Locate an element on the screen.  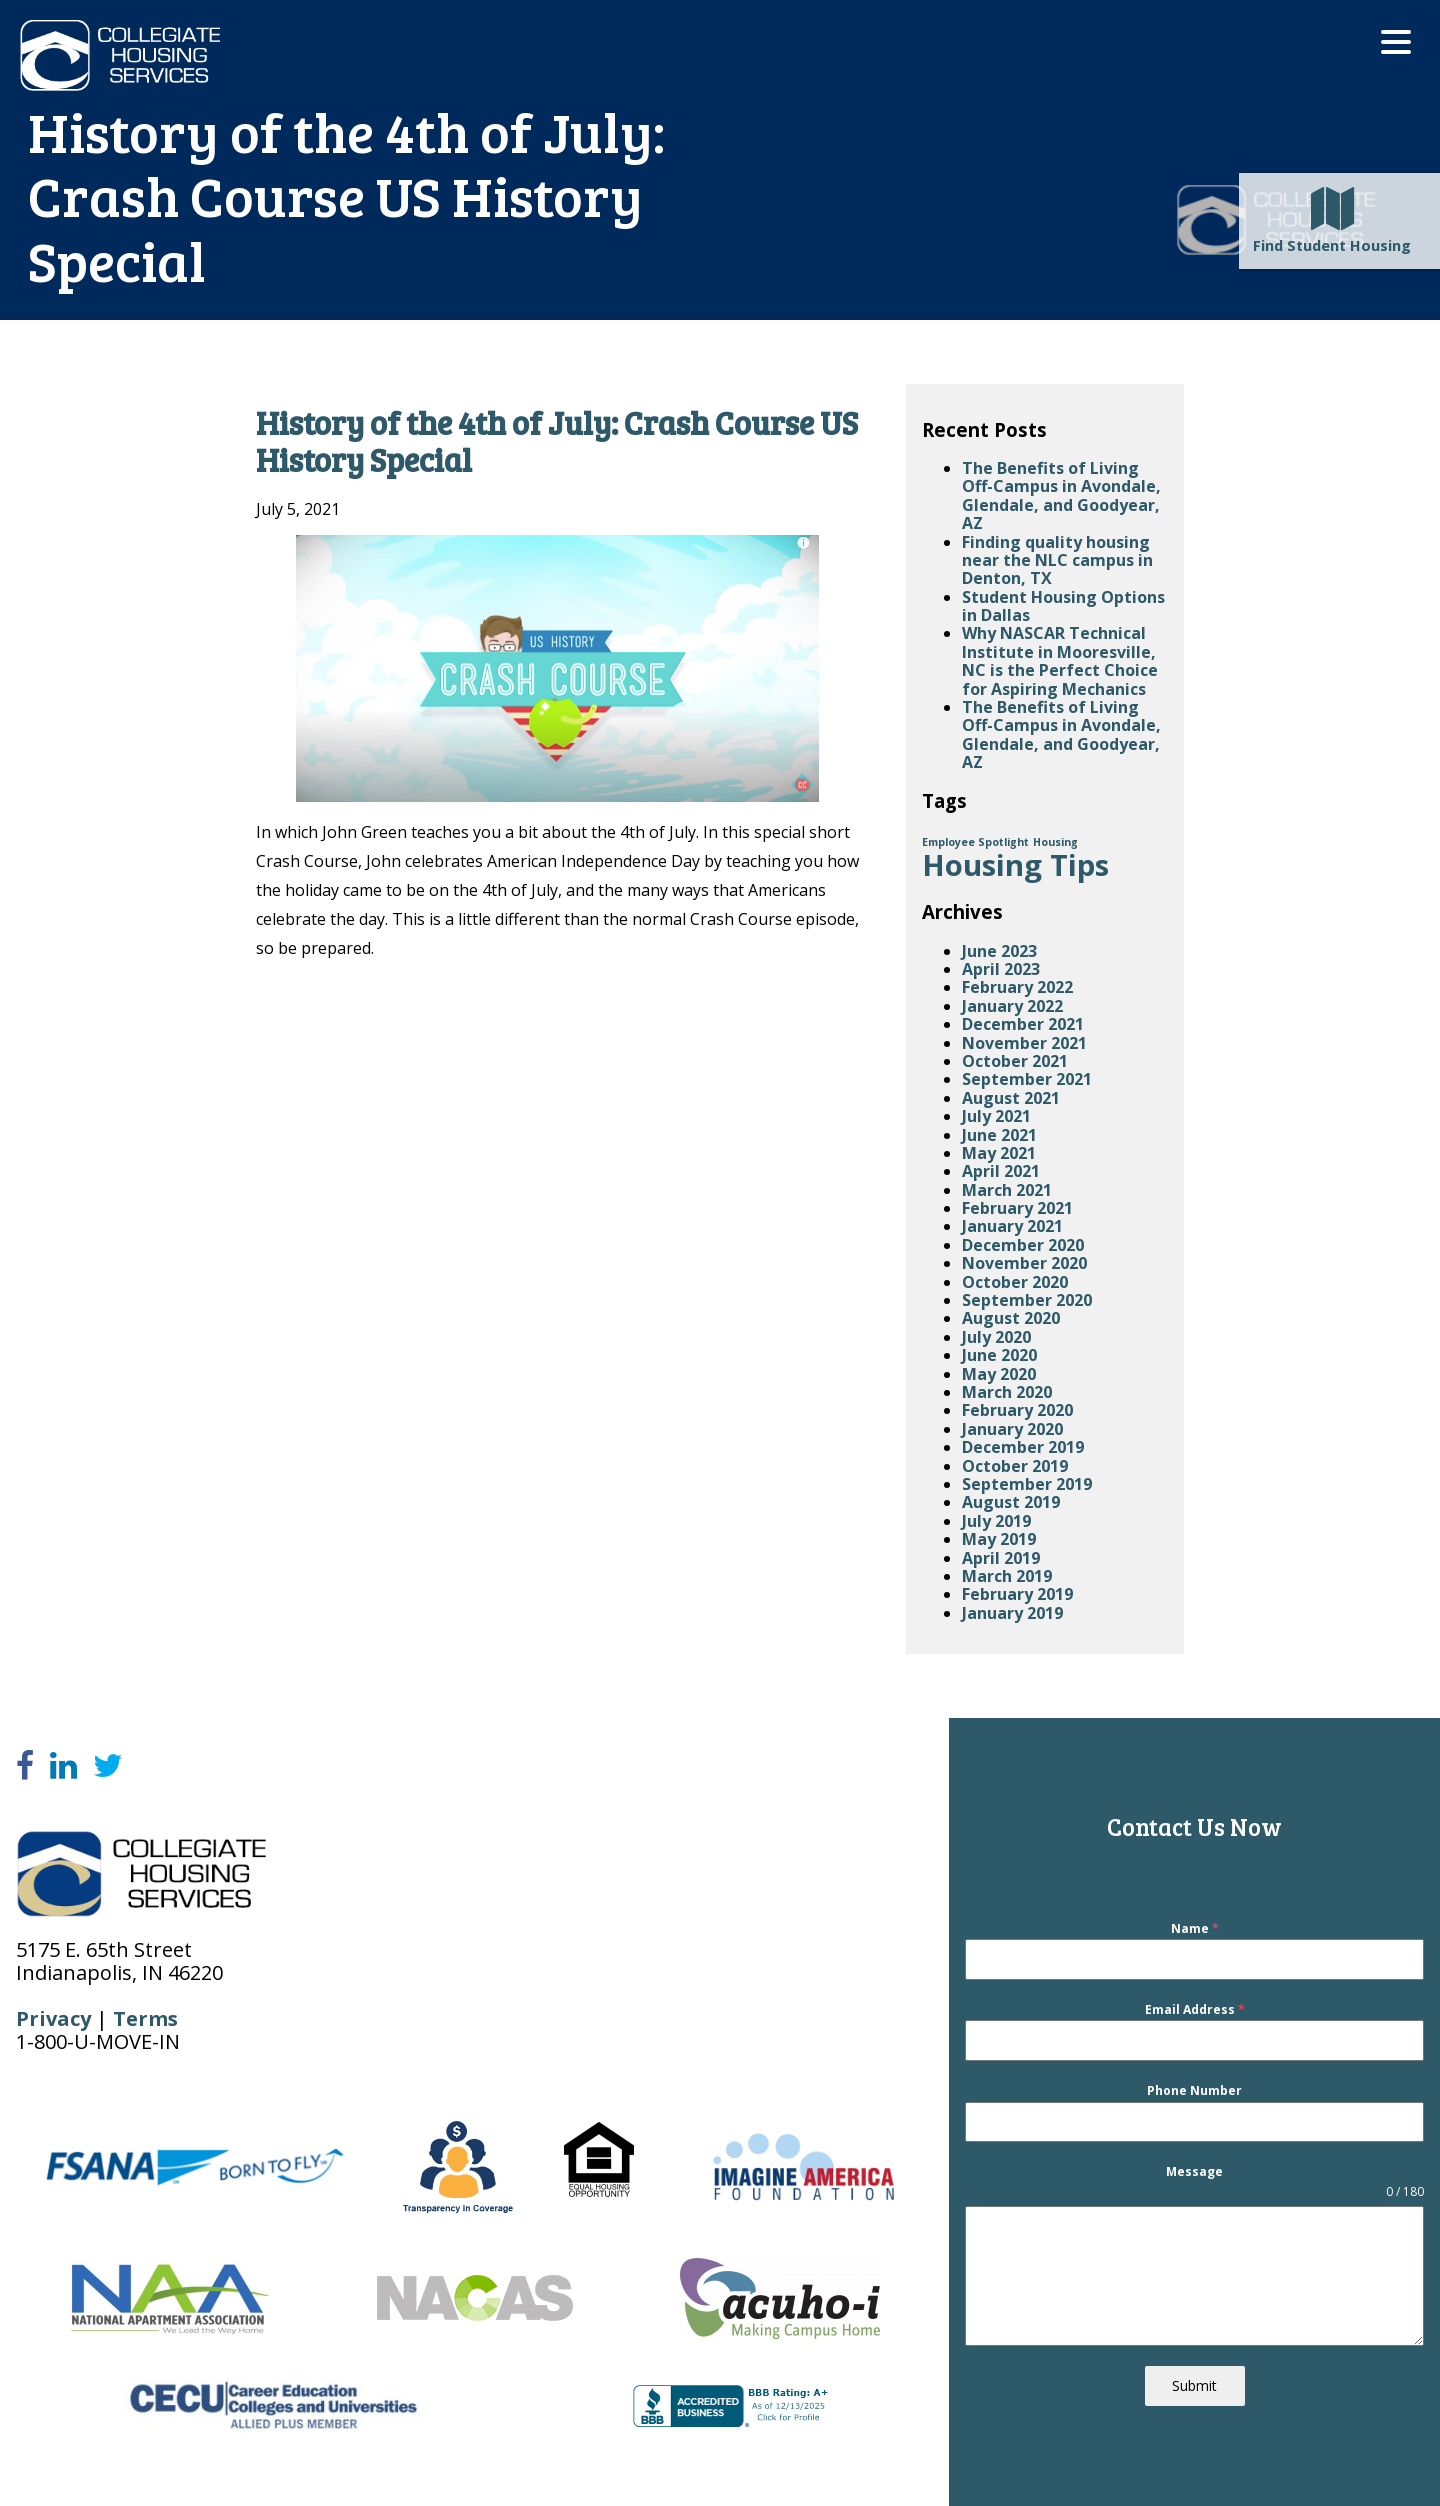
February 2022 is located at coordinates (1017, 987).